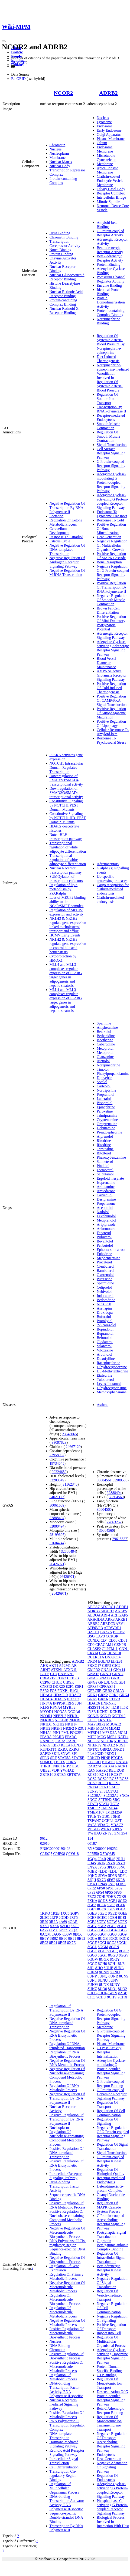  What do you see at coordinates (118, 1892) in the screenshot?
I see `6PS6` at bounding box center [118, 1892].